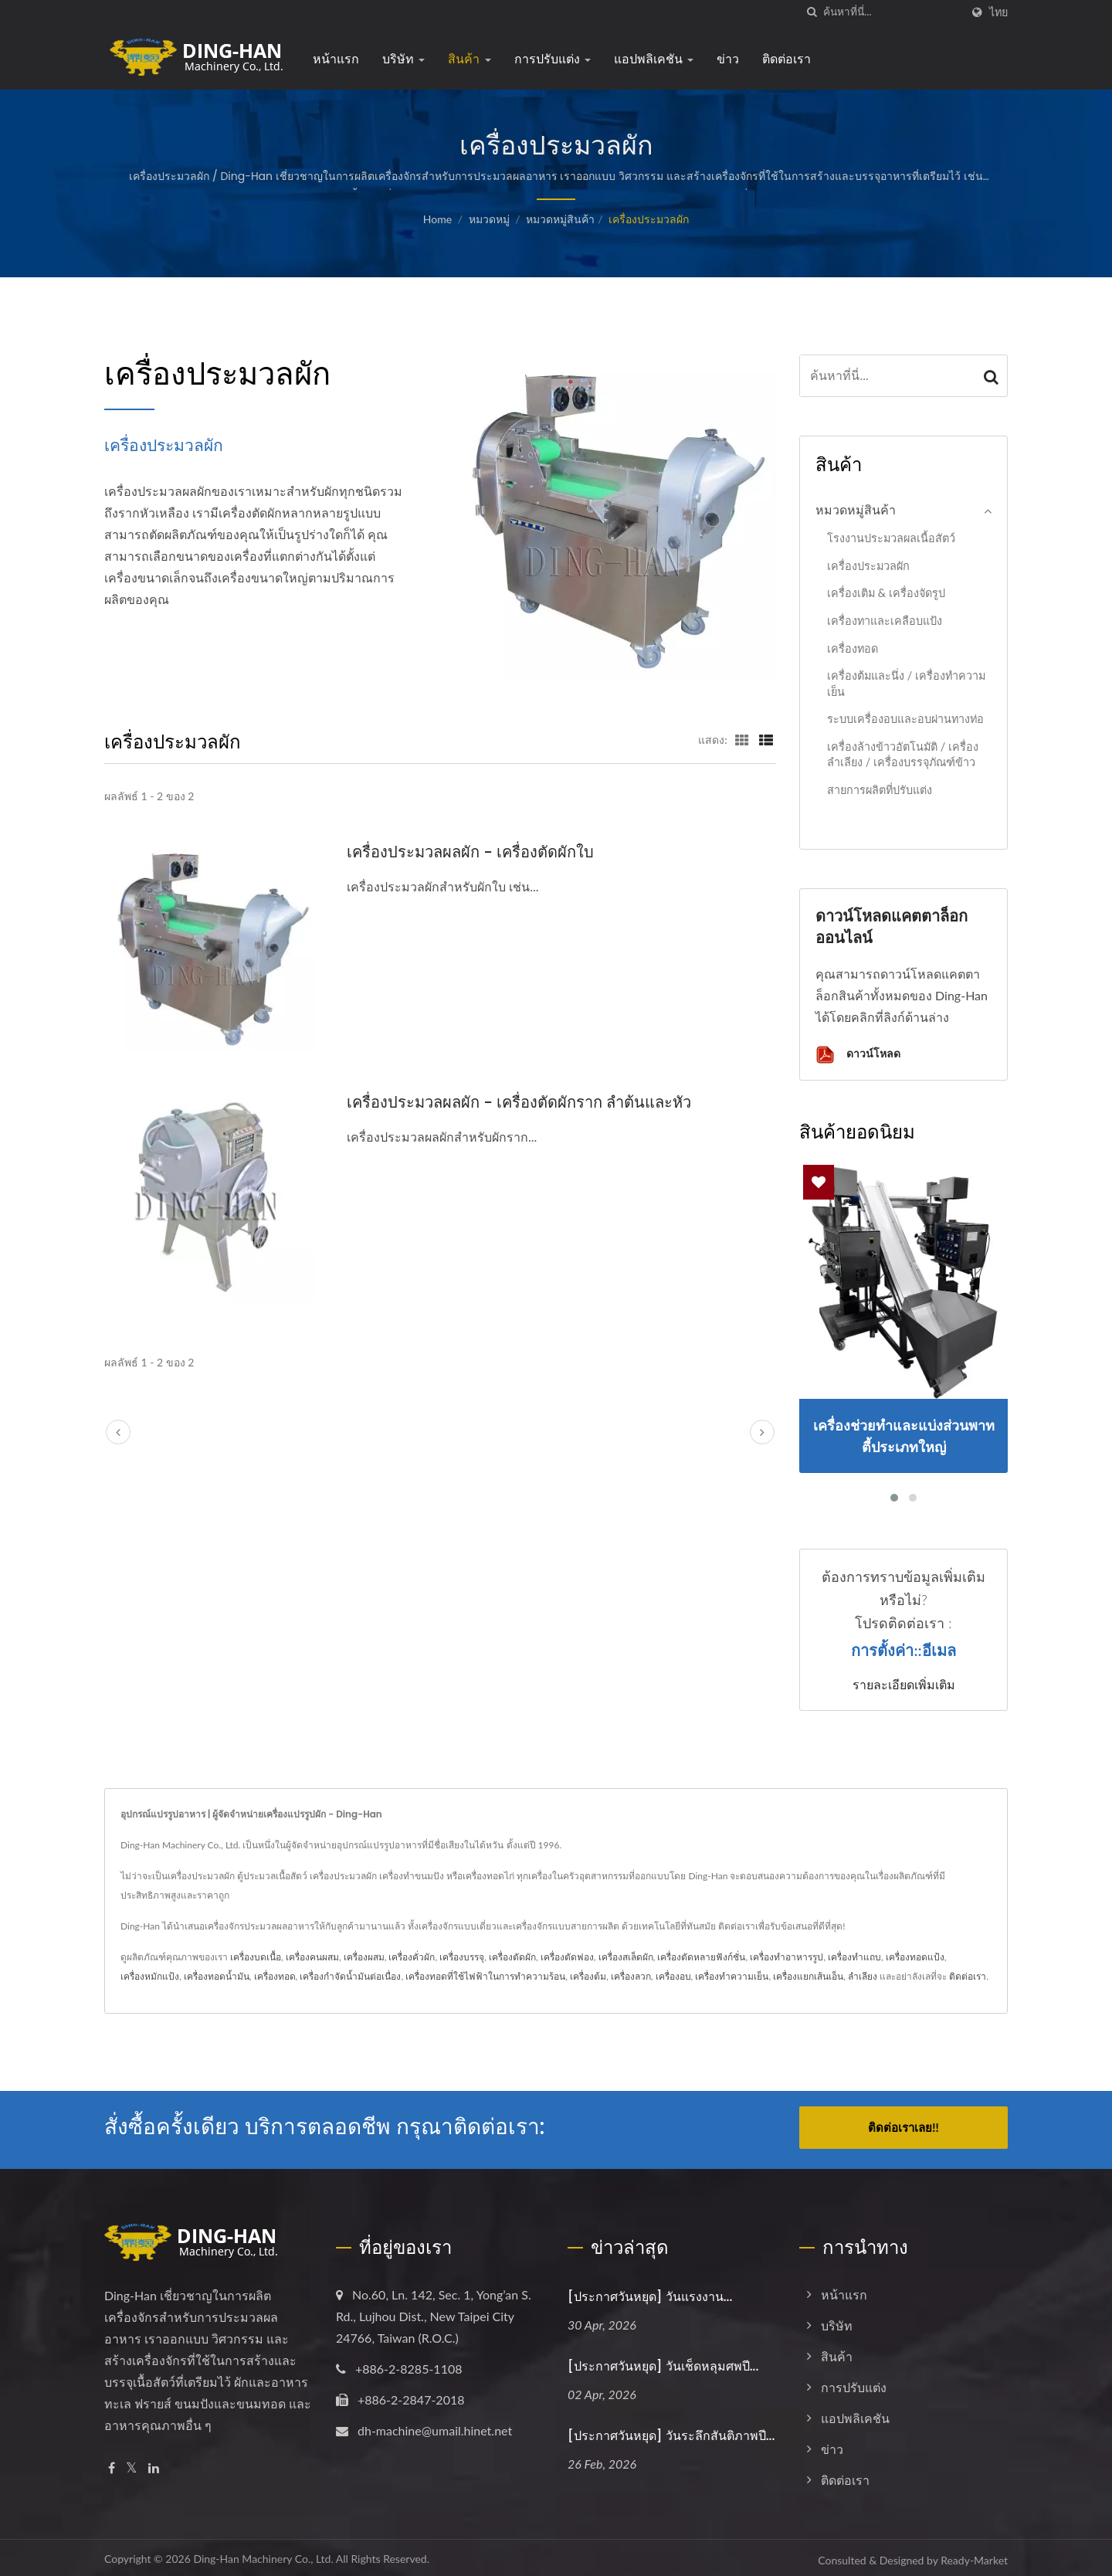  What do you see at coordinates (489, 219) in the screenshot?
I see `หมวดหมู่` at bounding box center [489, 219].